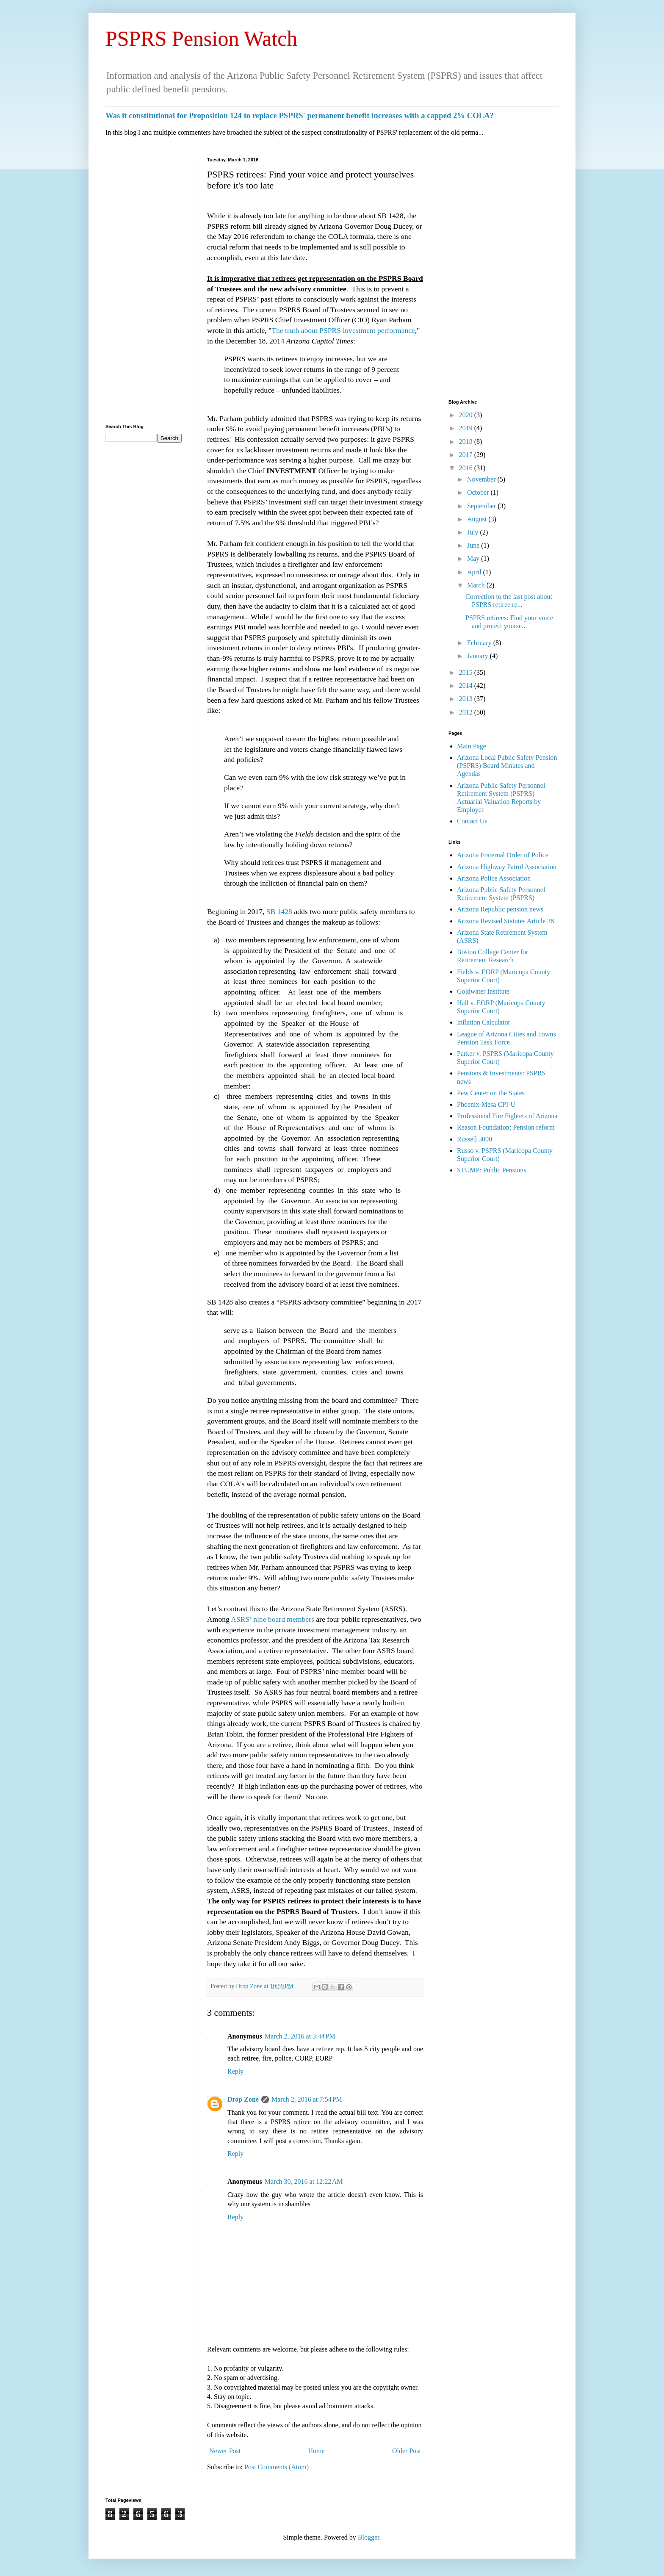 This screenshot has height=2576, width=664. Describe the element at coordinates (474, 545) in the screenshot. I see `June` at that location.